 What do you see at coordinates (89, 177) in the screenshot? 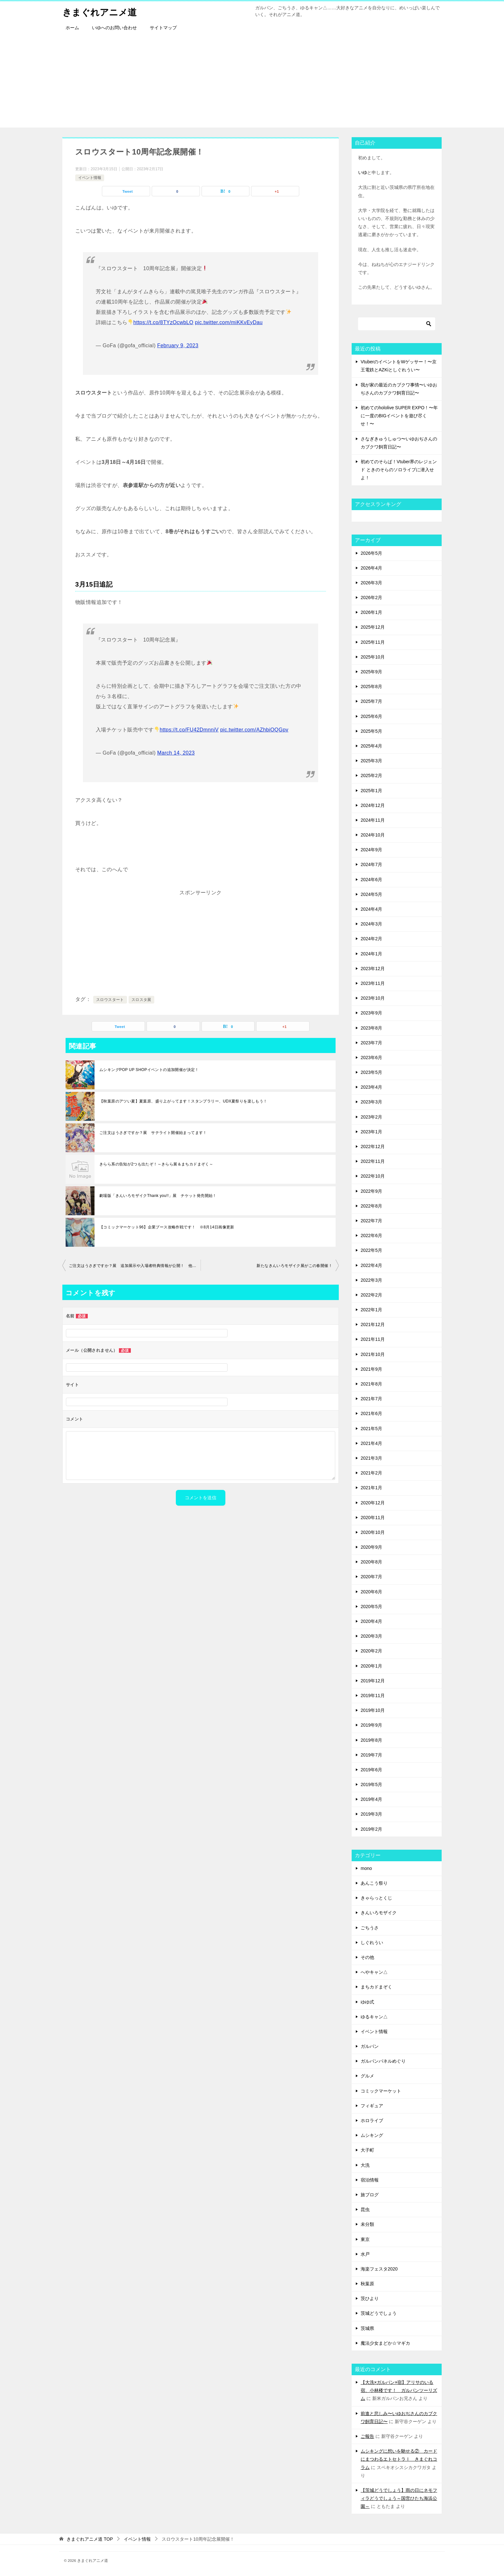
I see `イベント情報` at bounding box center [89, 177].